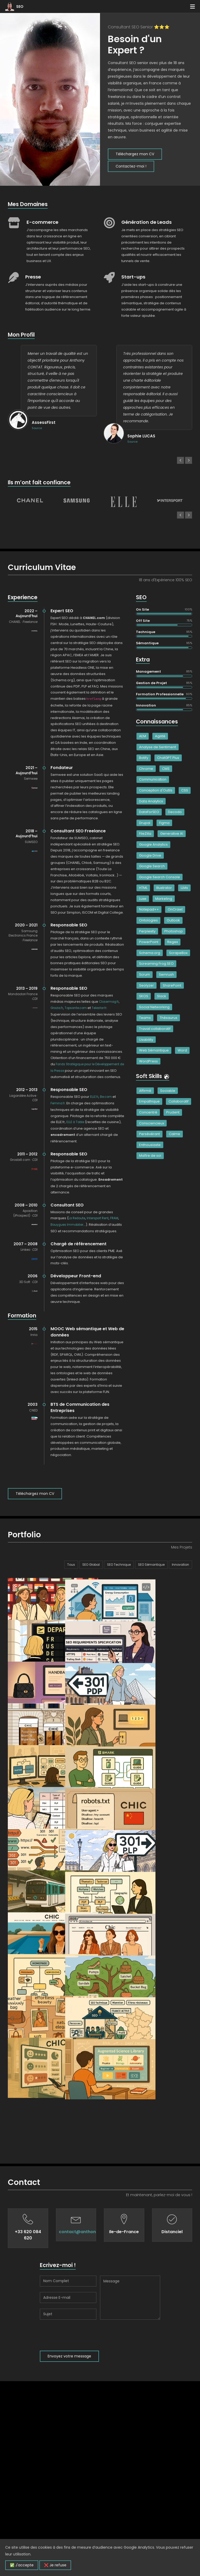 The image size is (200, 2576). What do you see at coordinates (91, 1564) in the screenshot?
I see `SEO Global` at bounding box center [91, 1564].